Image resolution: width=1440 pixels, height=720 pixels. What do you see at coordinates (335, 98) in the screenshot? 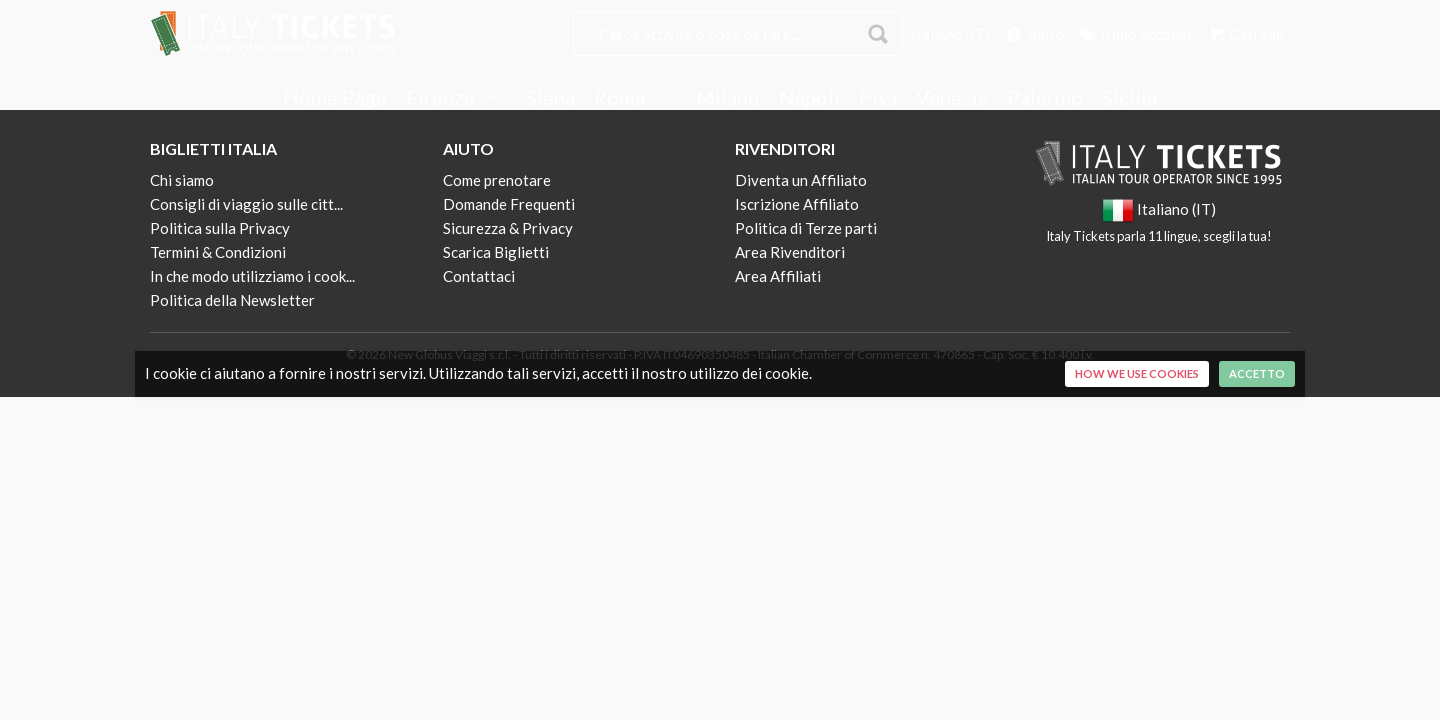
I see `Home Page` at bounding box center [335, 98].